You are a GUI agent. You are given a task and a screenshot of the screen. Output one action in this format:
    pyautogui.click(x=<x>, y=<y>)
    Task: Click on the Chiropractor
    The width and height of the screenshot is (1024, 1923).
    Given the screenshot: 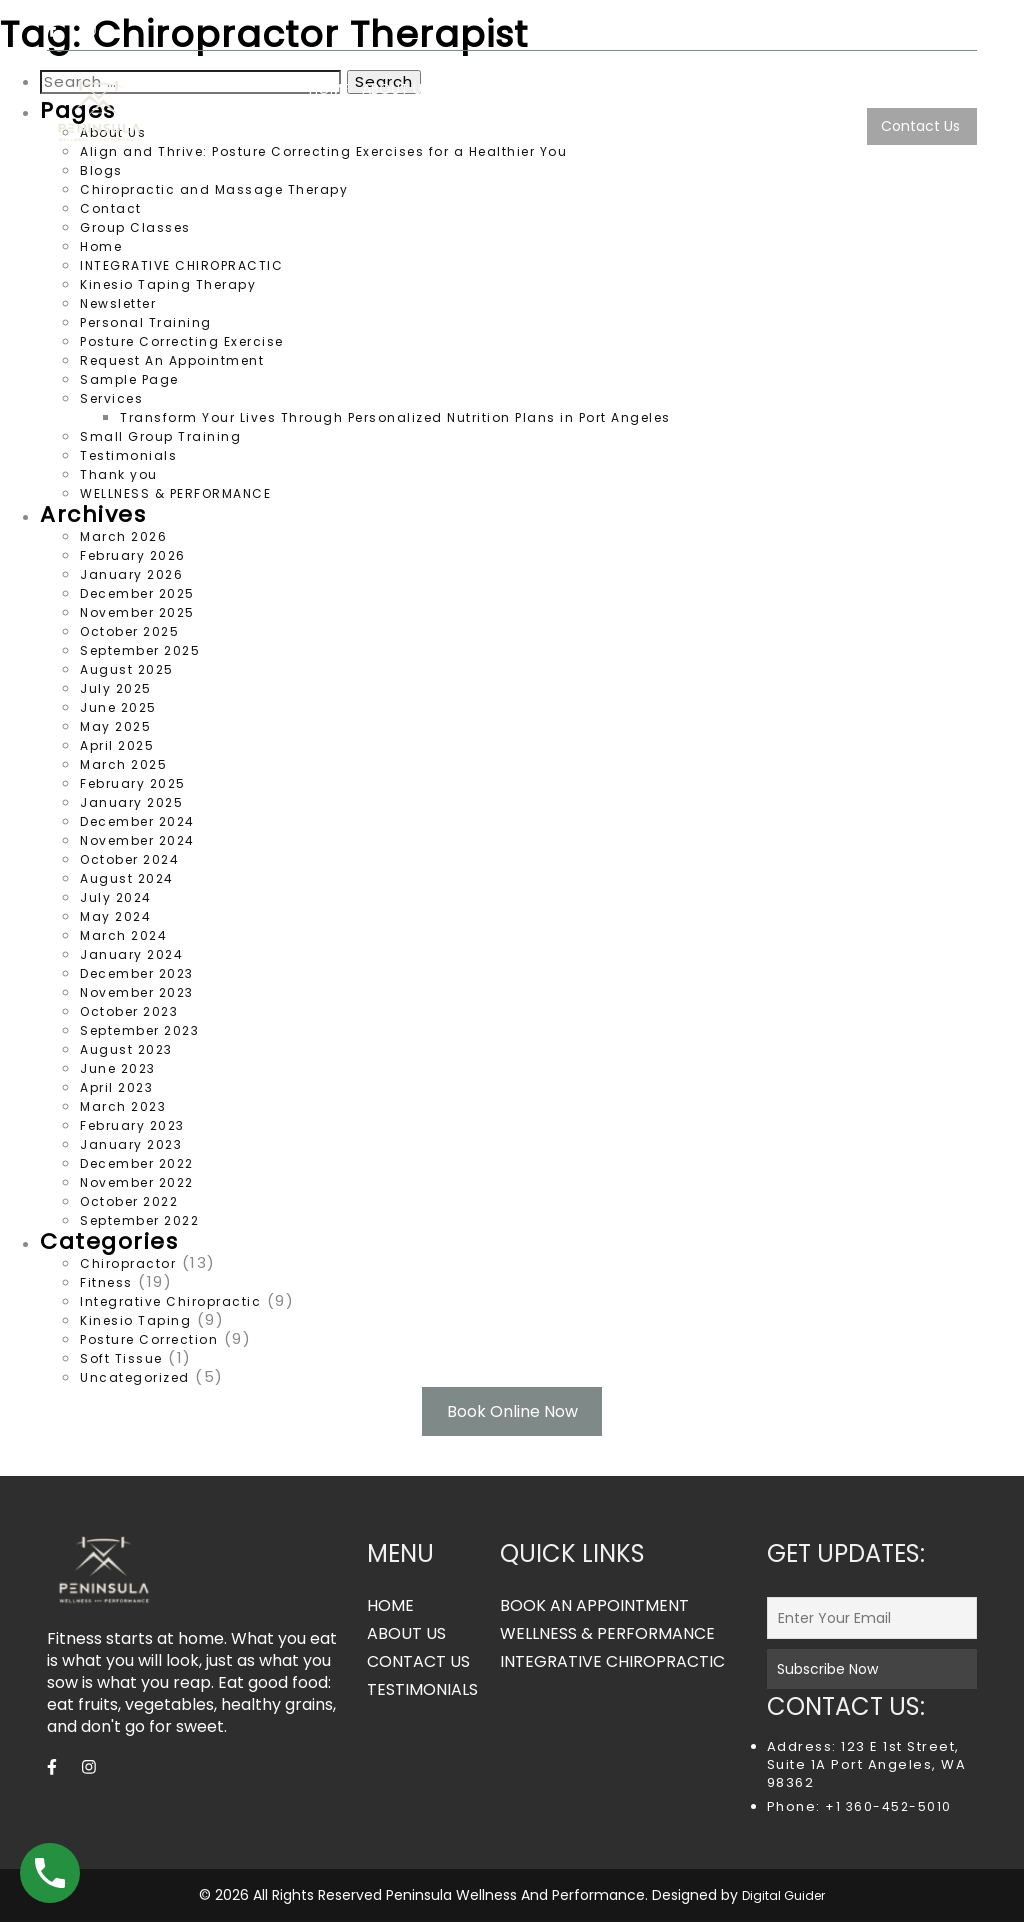 What is the action you would take?
    pyautogui.click(x=128, y=1263)
    